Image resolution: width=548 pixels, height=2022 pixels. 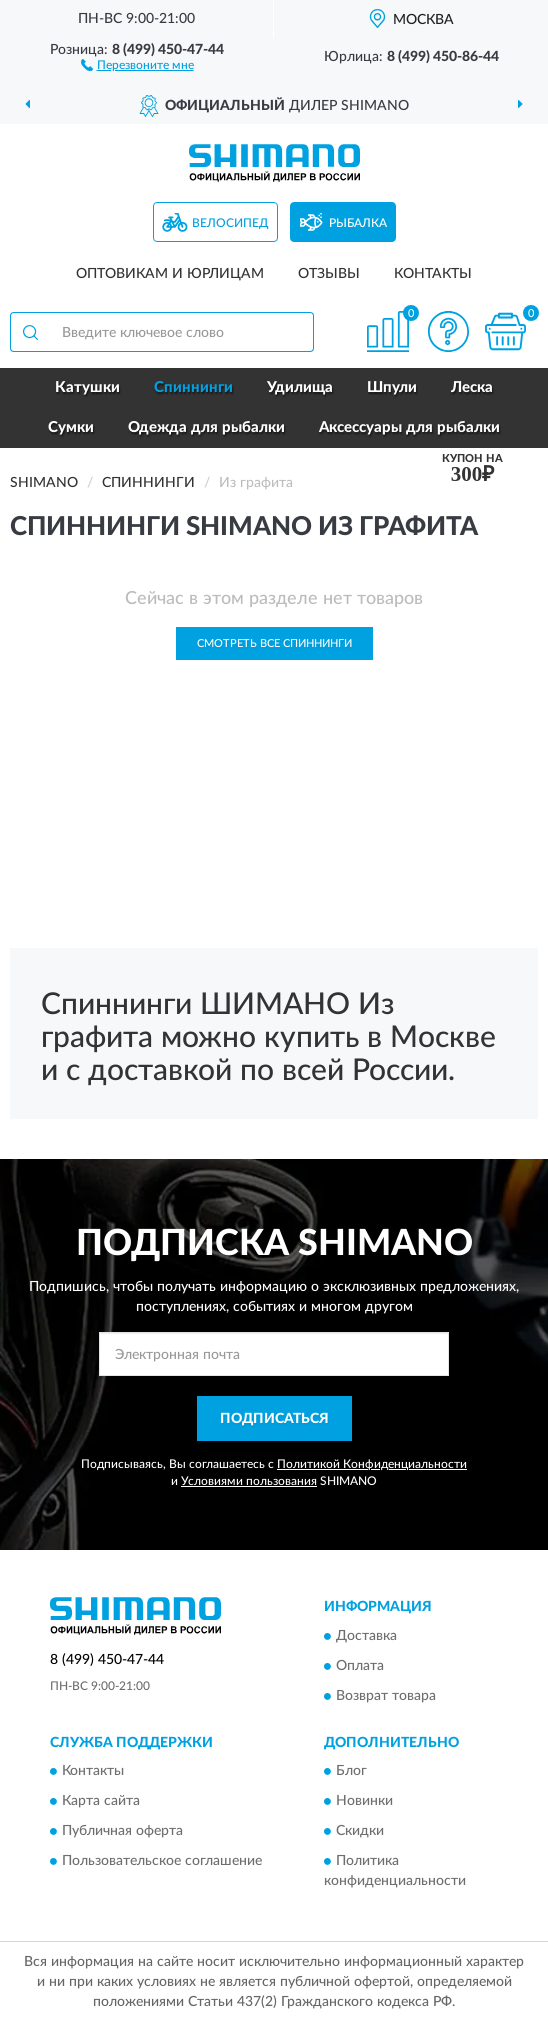 I want to click on Карта сайта, so click(x=101, y=1802).